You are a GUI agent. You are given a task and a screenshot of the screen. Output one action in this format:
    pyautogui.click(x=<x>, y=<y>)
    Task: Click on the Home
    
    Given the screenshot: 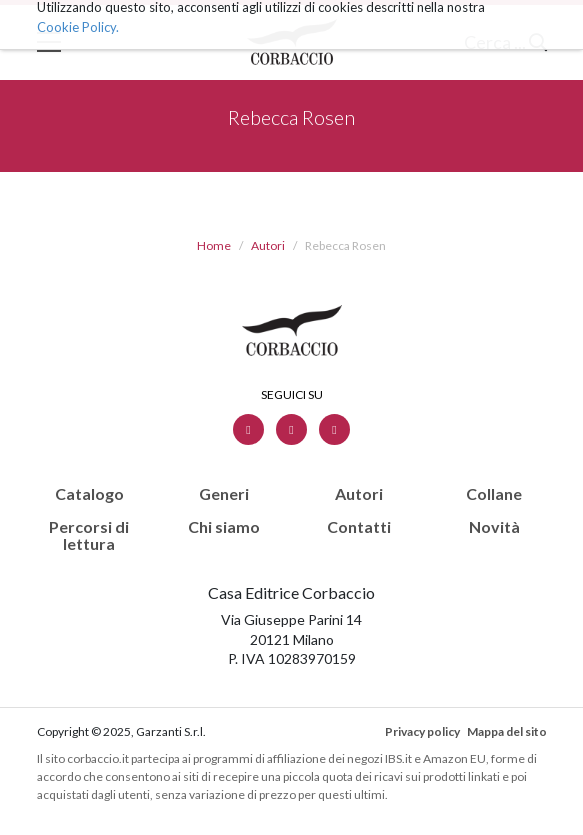 What is the action you would take?
    pyautogui.click(x=214, y=245)
    